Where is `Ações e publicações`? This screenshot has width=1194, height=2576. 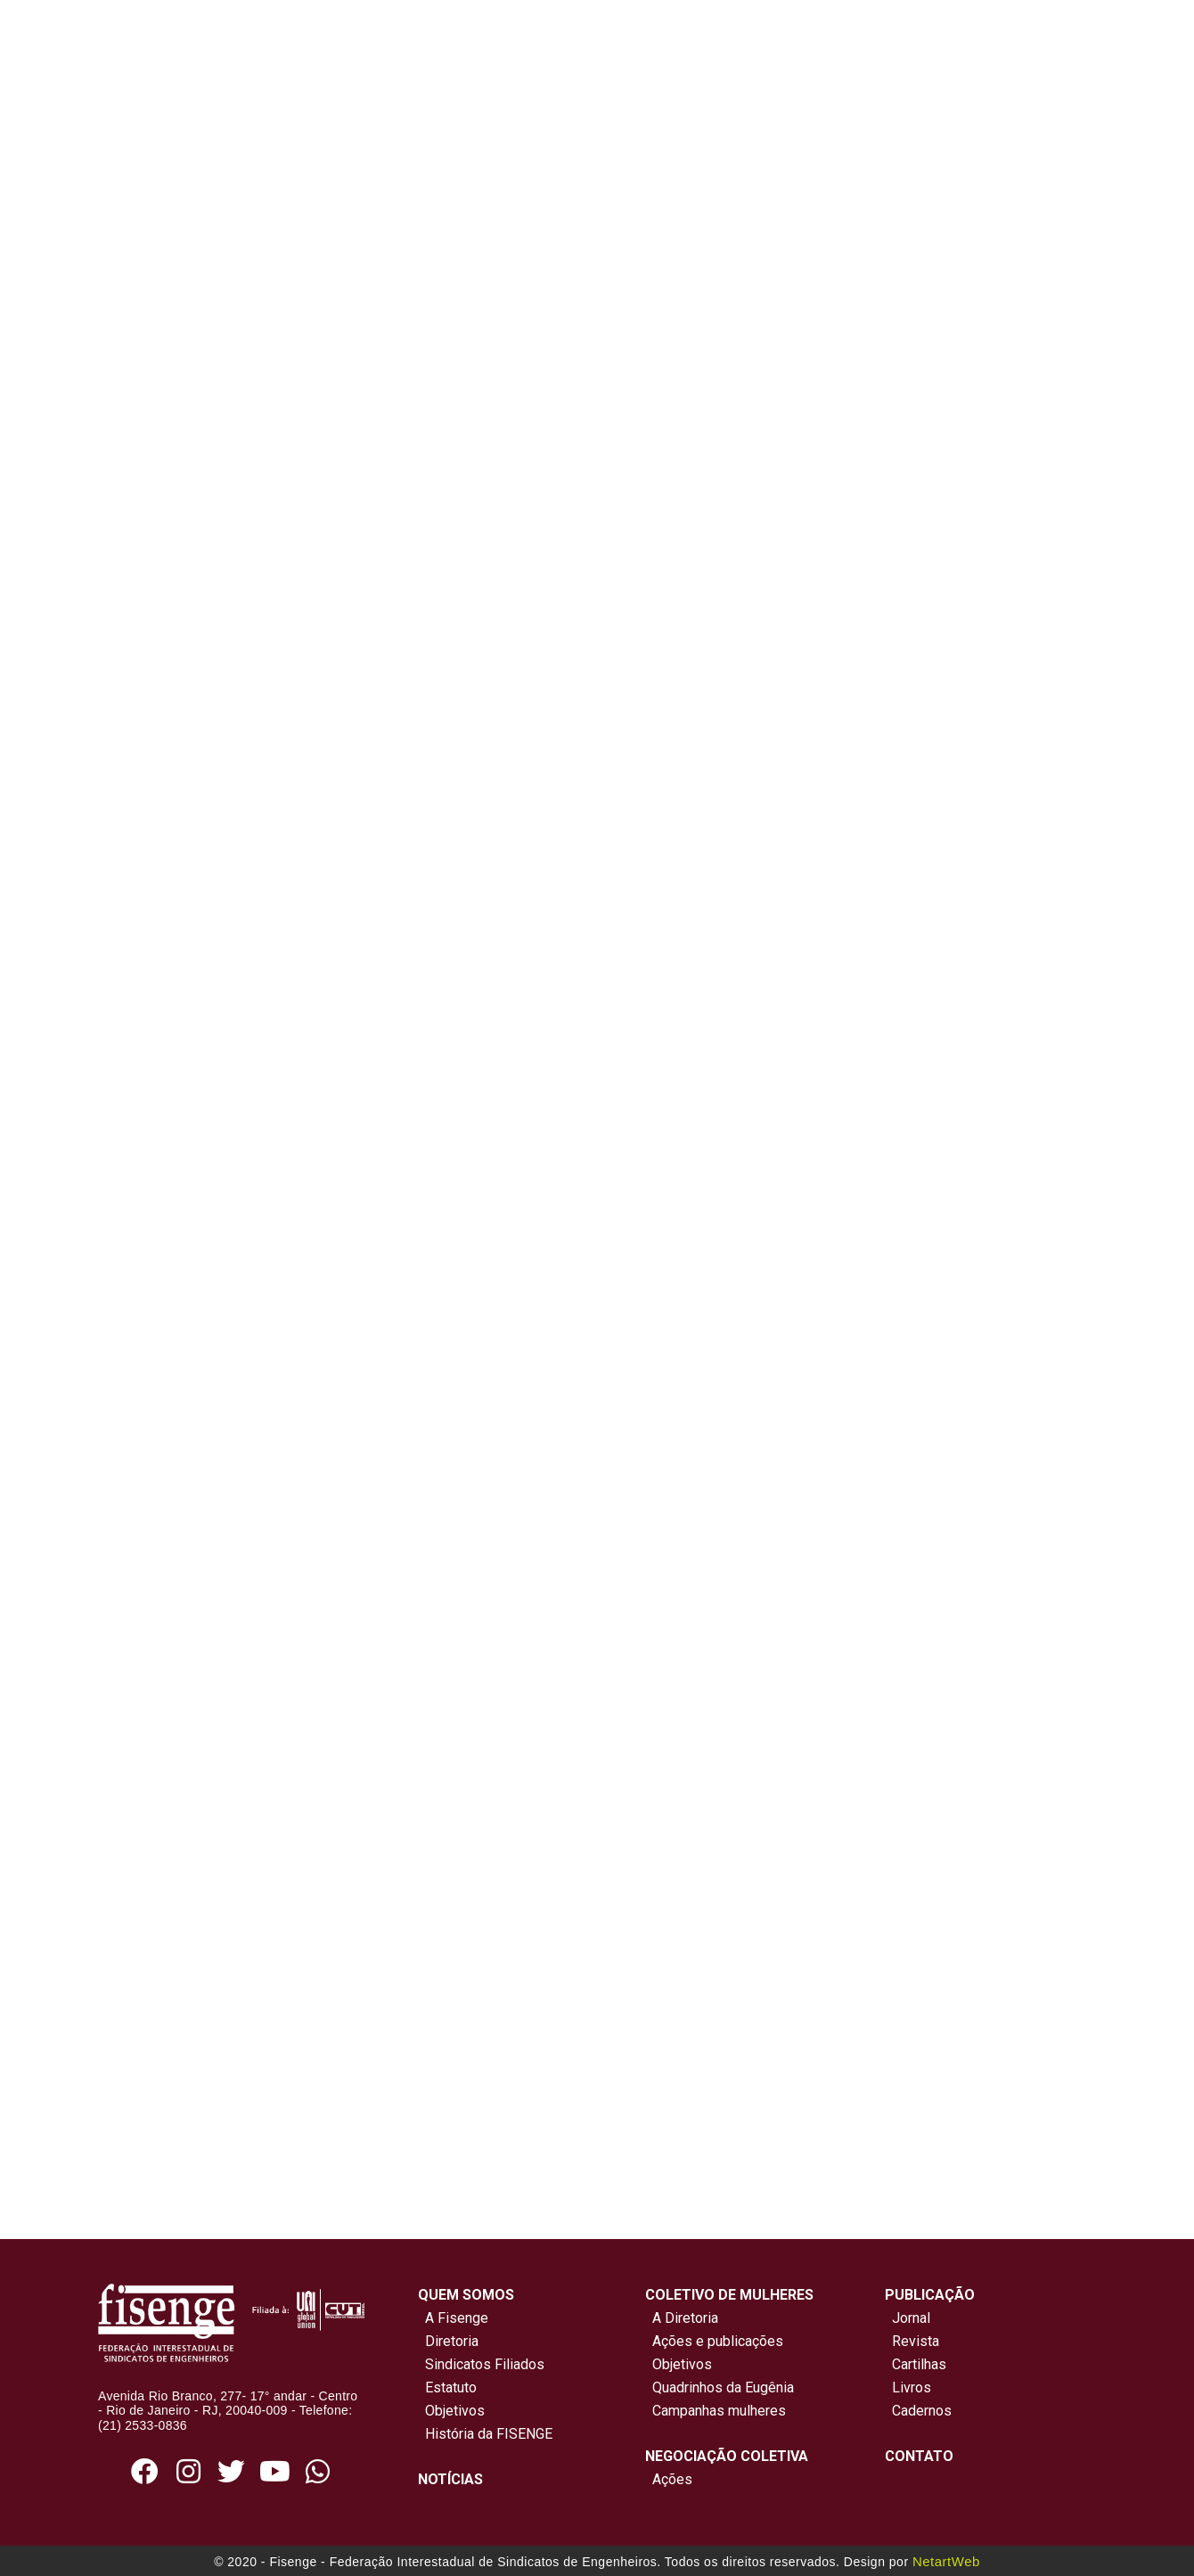 Ações e publicações is located at coordinates (714, 2341).